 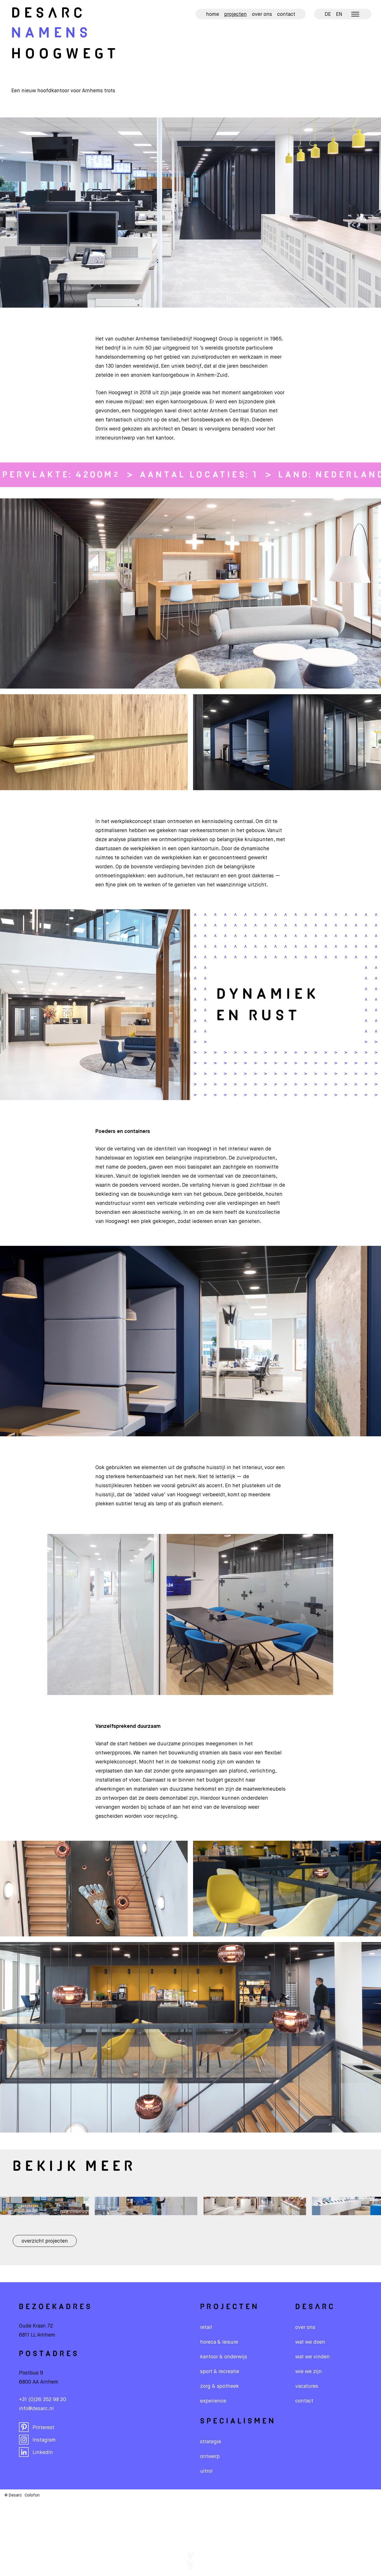 I want to click on Pinterest, so click(x=36, y=2427).